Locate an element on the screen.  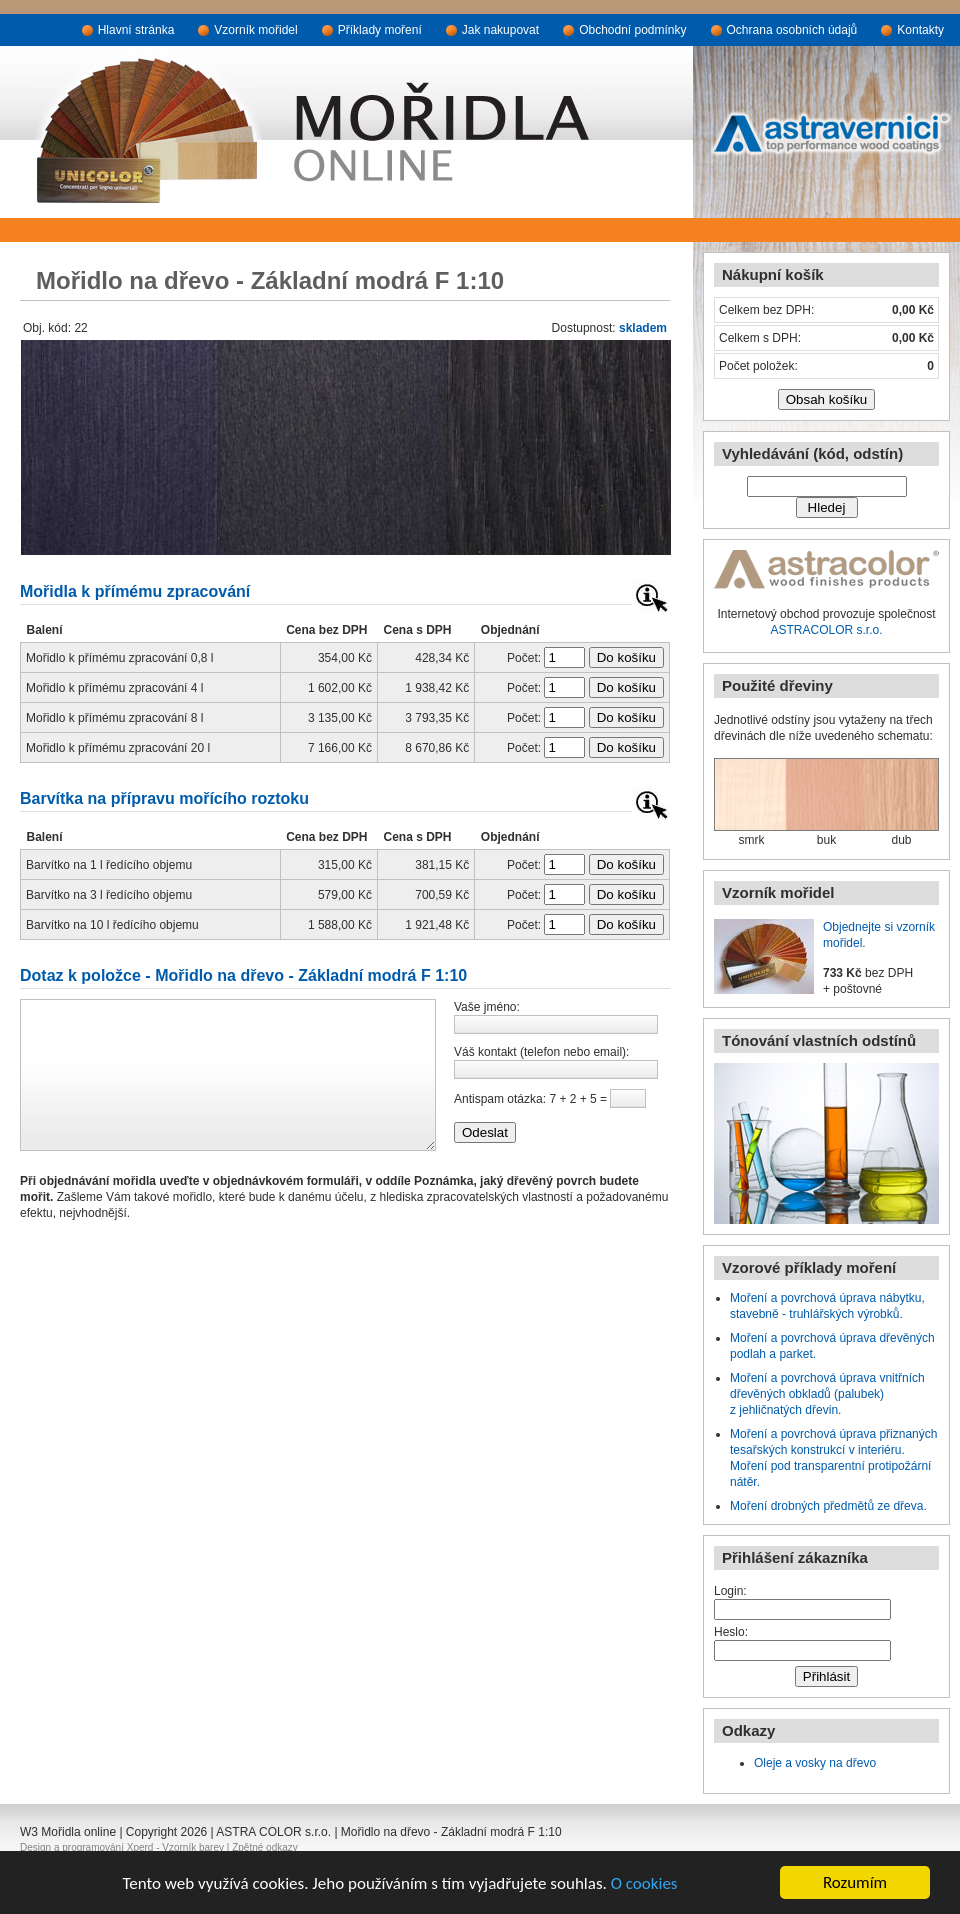
Ochrana osobních údajů is located at coordinates (792, 30).